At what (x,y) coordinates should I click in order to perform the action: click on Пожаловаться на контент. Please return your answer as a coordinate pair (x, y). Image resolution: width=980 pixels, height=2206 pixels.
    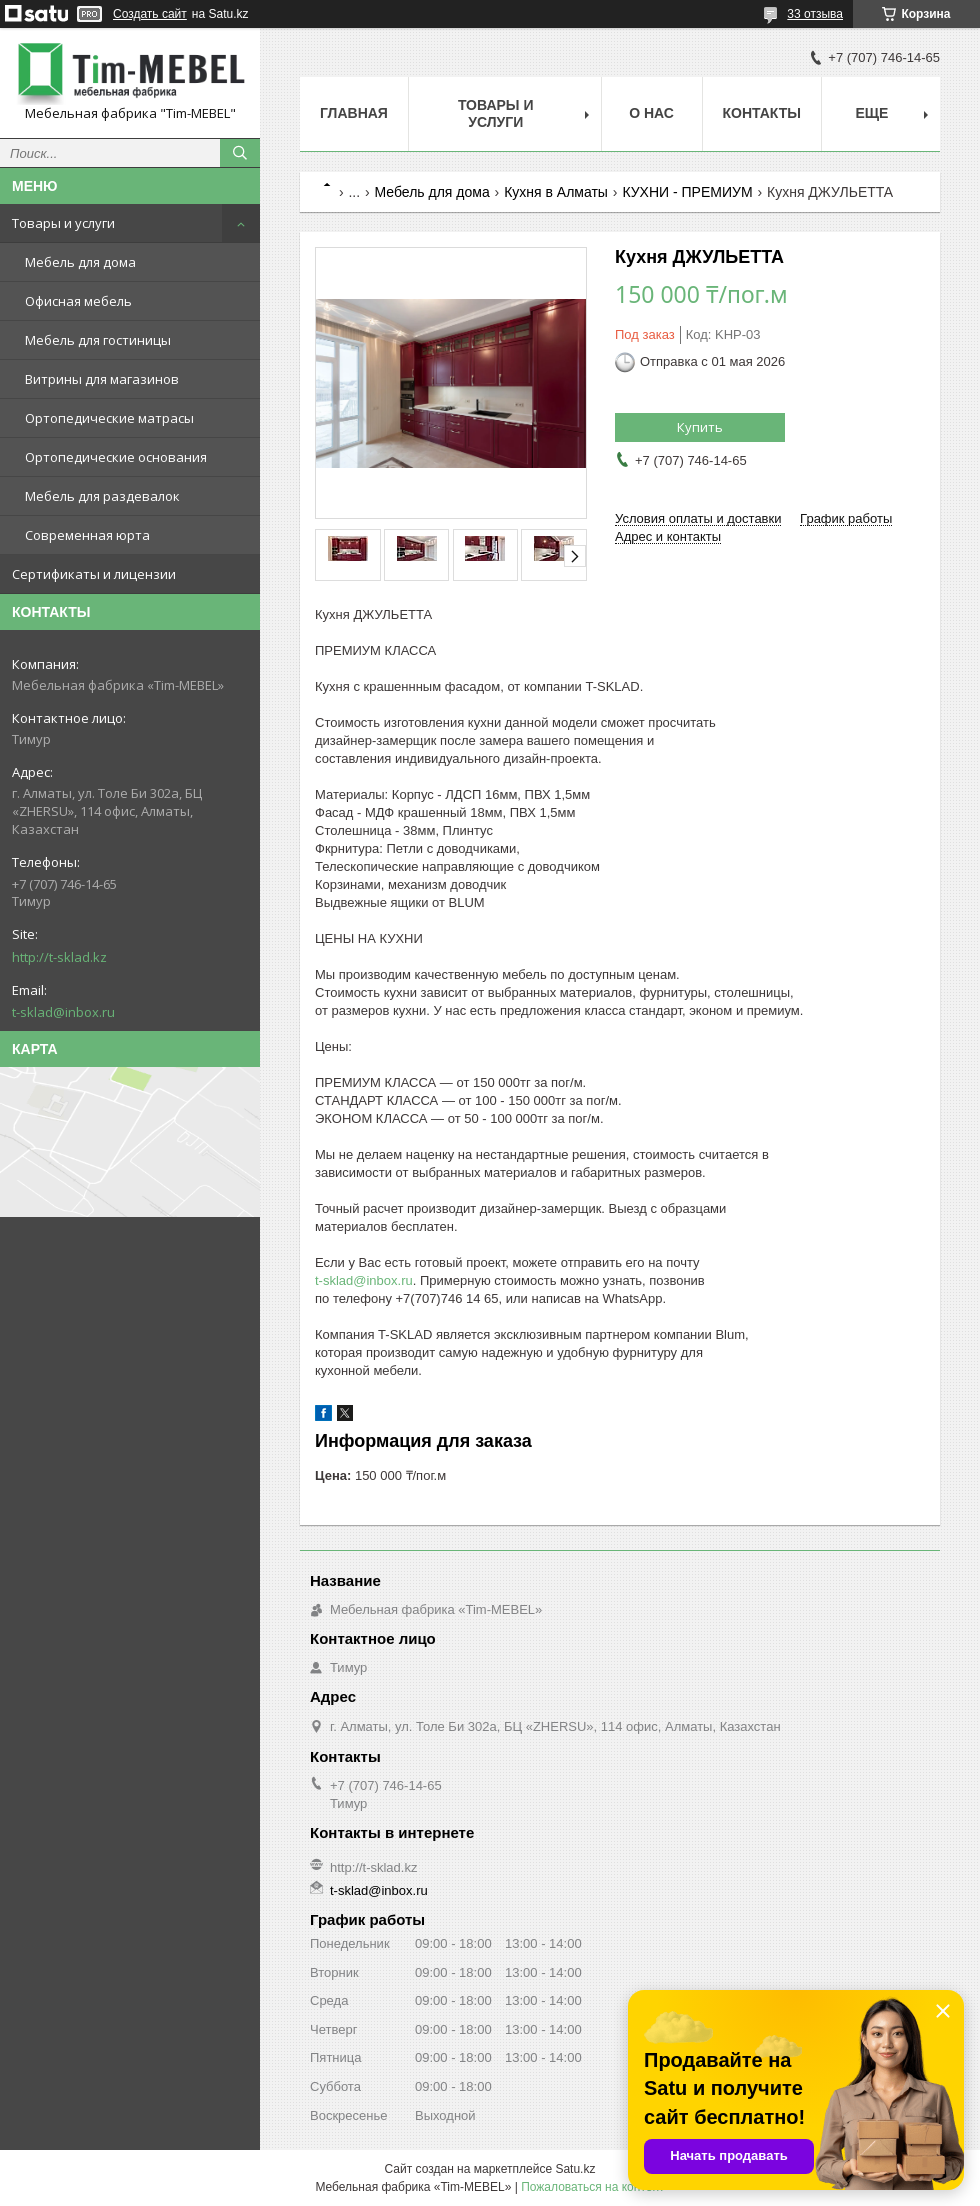
    Looking at the image, I should click on (592, 2187).